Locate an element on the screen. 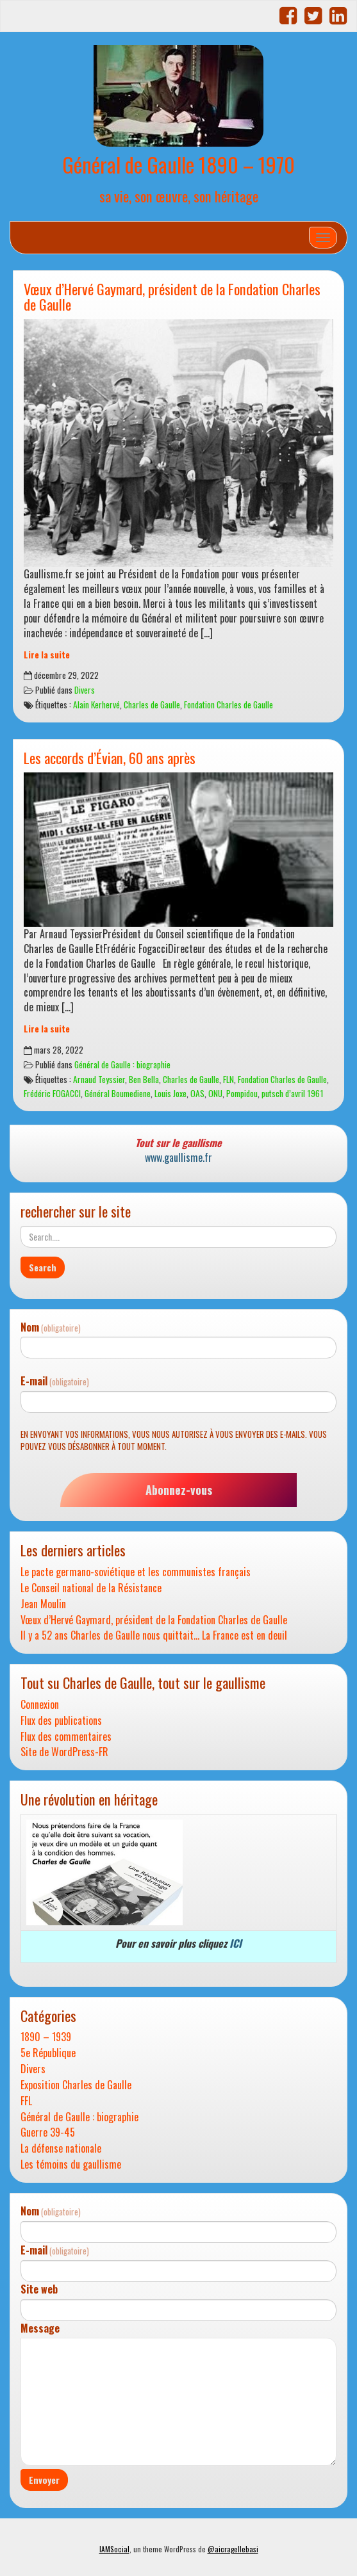 This screenshot has height=2576, width=357. En envoyant vos informations, vous nous autorisez à vous envoyer des e-mails. Vous pouvez vous désabonner à tout moment. is located at coordinates (174, 1440).